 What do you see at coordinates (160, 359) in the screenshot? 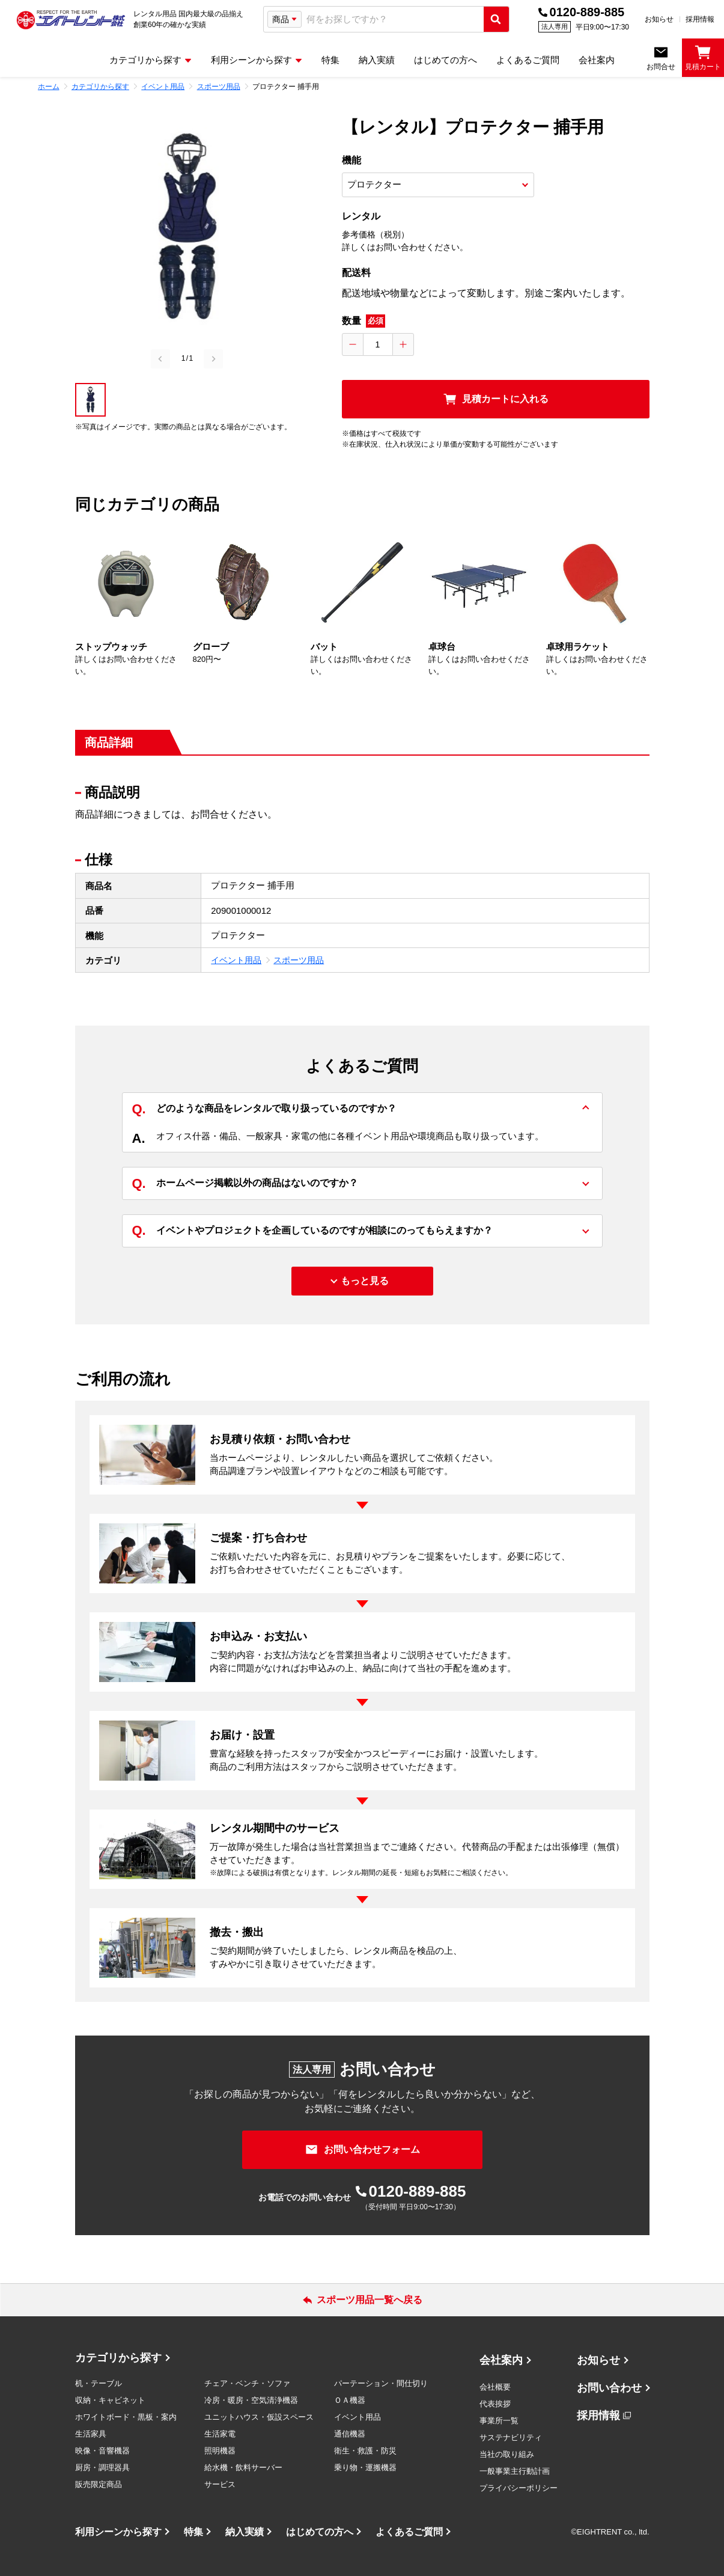
I see `[Previous slide]` at bounding box center [160, 359].